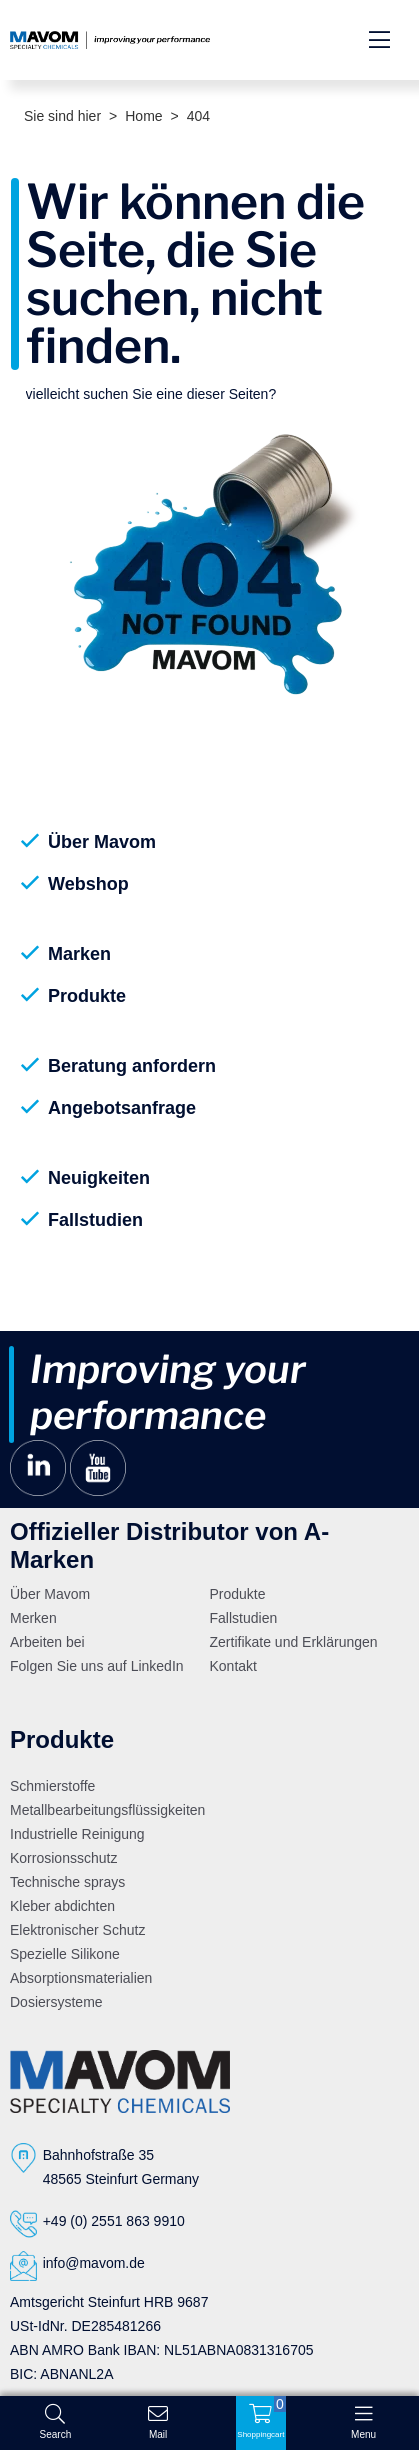 The height and width of the screenshot is (2450, 419). Describe the element at coordinates (77, 1834) in the screenshot. I see `Industrielle Reinigung` at that location.